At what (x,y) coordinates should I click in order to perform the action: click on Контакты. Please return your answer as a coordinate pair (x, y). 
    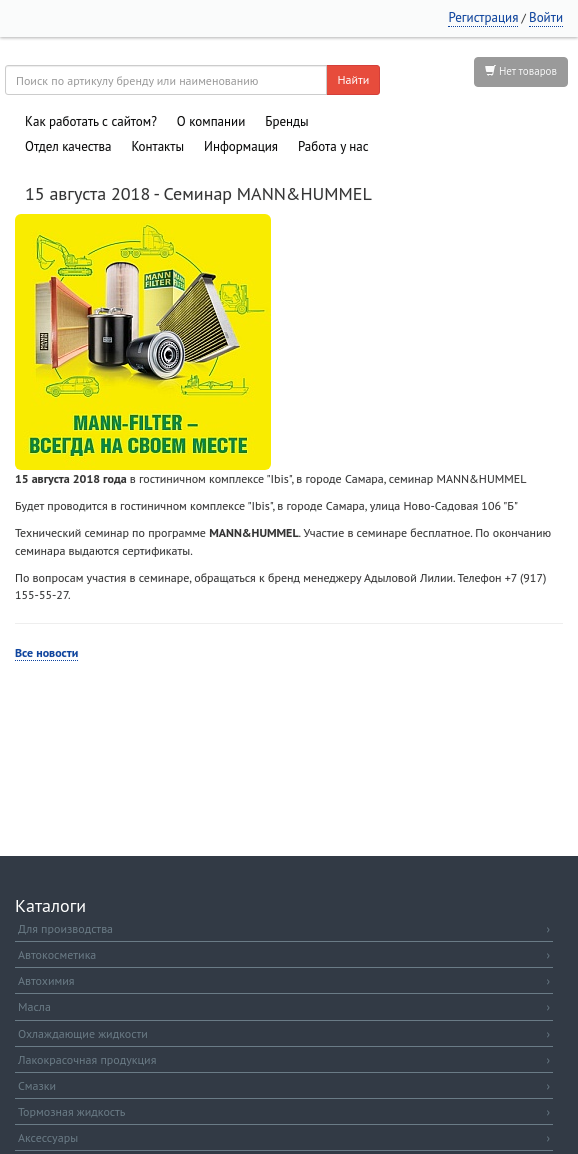
    Looking at the image, I should click on (157, 146).